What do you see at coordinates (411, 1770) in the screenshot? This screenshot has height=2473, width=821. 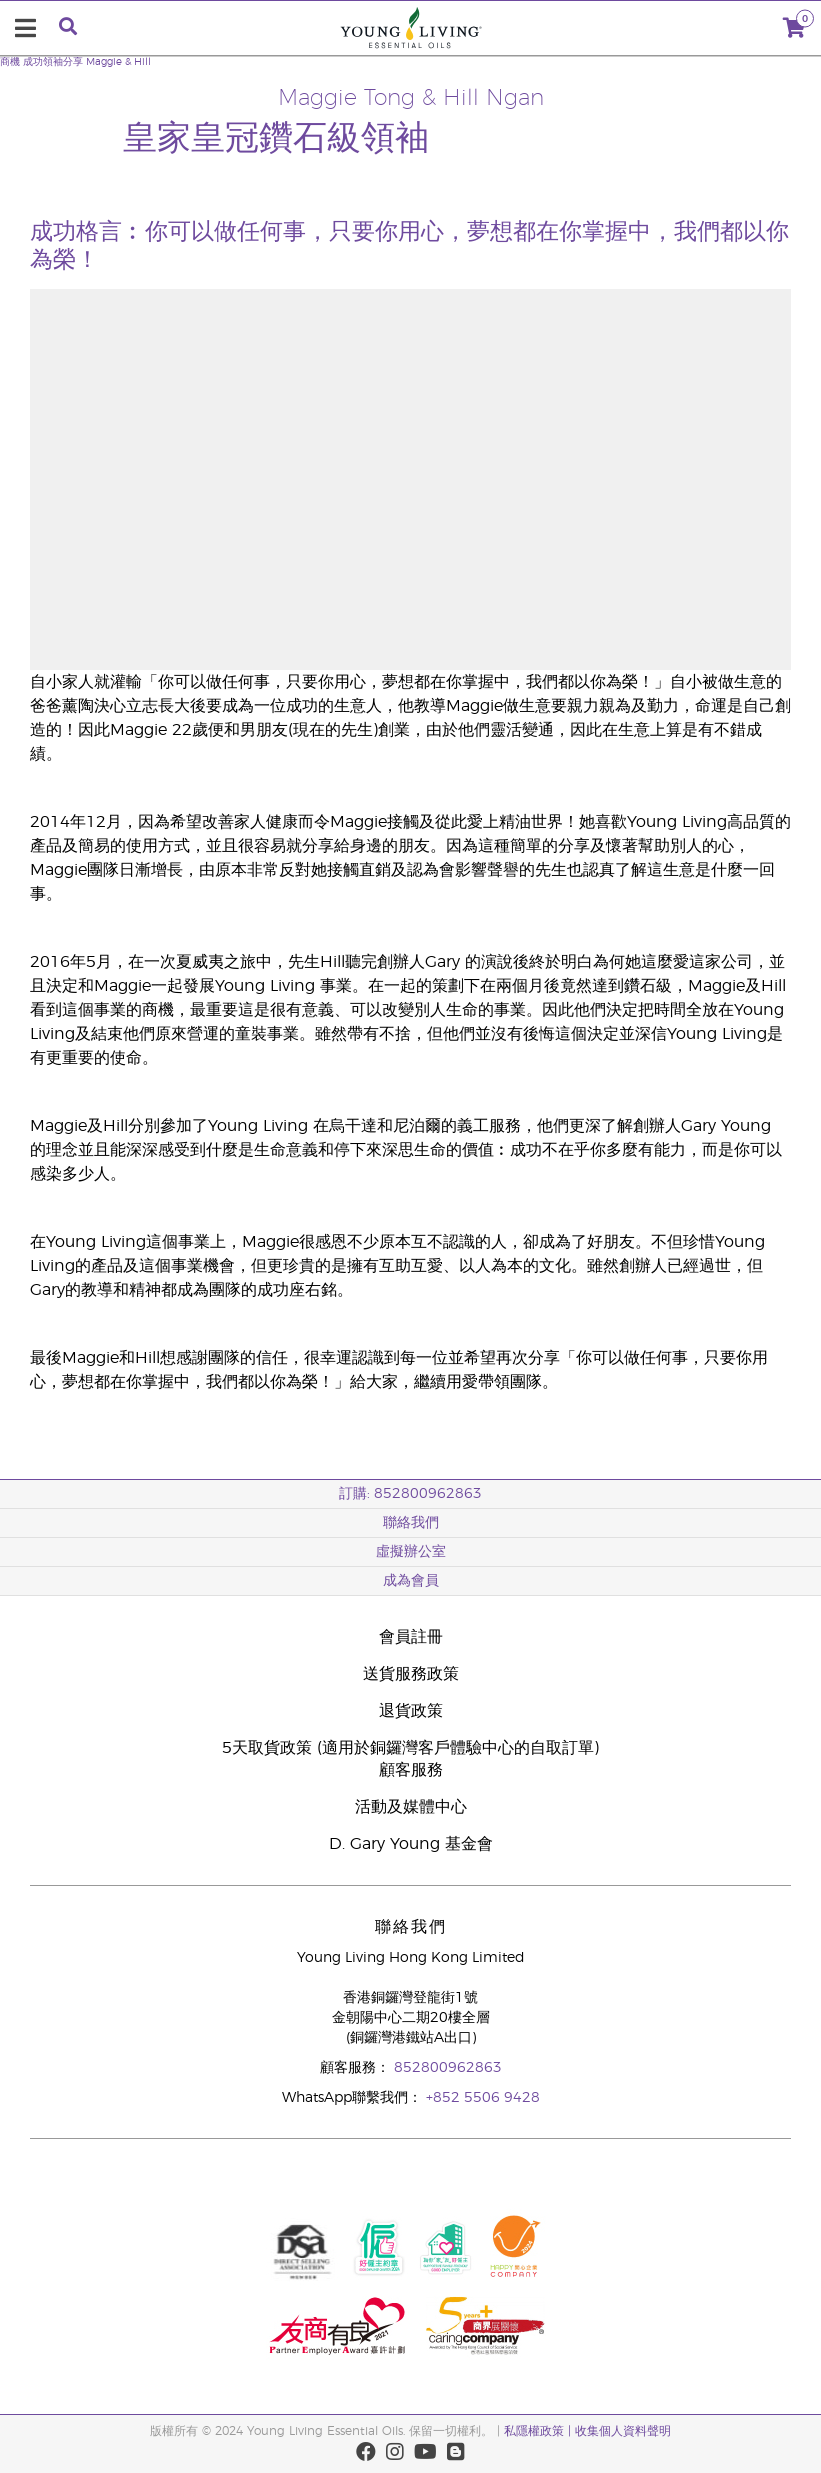 I see `顧客服務` at bounding box center [411, 1770].